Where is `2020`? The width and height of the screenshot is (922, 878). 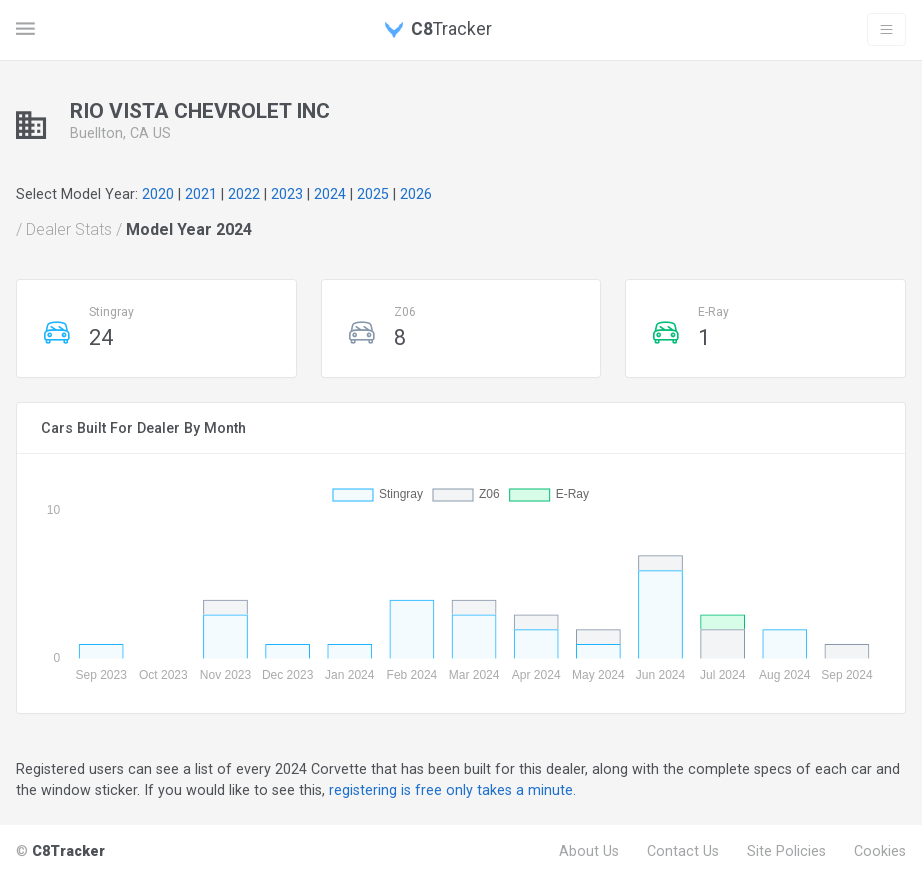
2020 is located at coordinates (158, 194).